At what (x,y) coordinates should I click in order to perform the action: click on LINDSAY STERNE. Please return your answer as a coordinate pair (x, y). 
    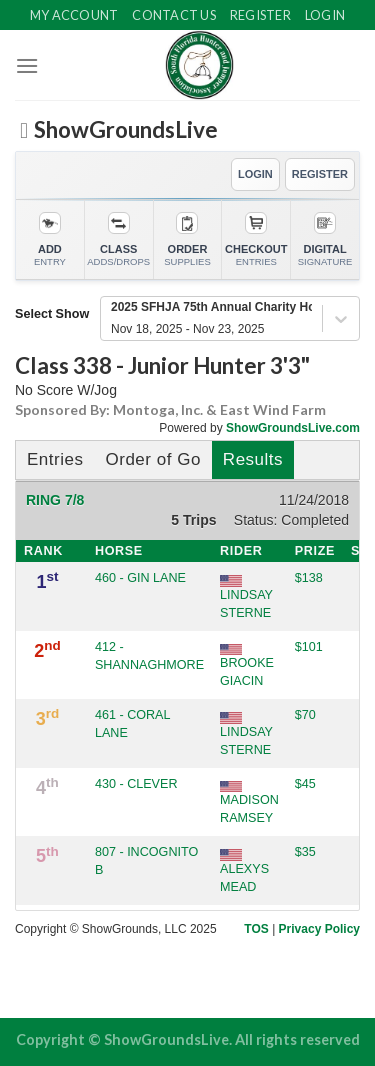
    Looking at the image, I should click on (246, 597).